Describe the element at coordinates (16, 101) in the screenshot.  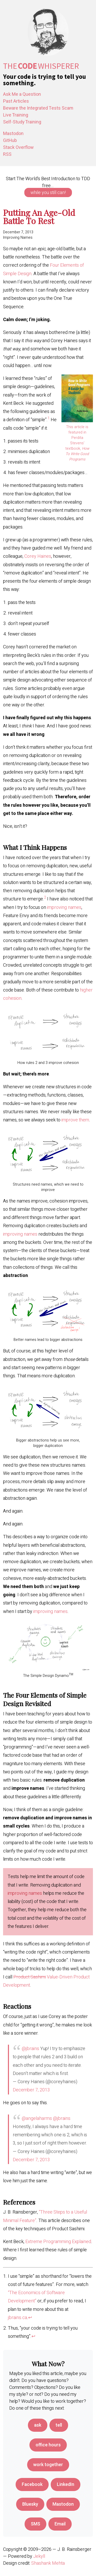
I see `Past Articles` at that location.